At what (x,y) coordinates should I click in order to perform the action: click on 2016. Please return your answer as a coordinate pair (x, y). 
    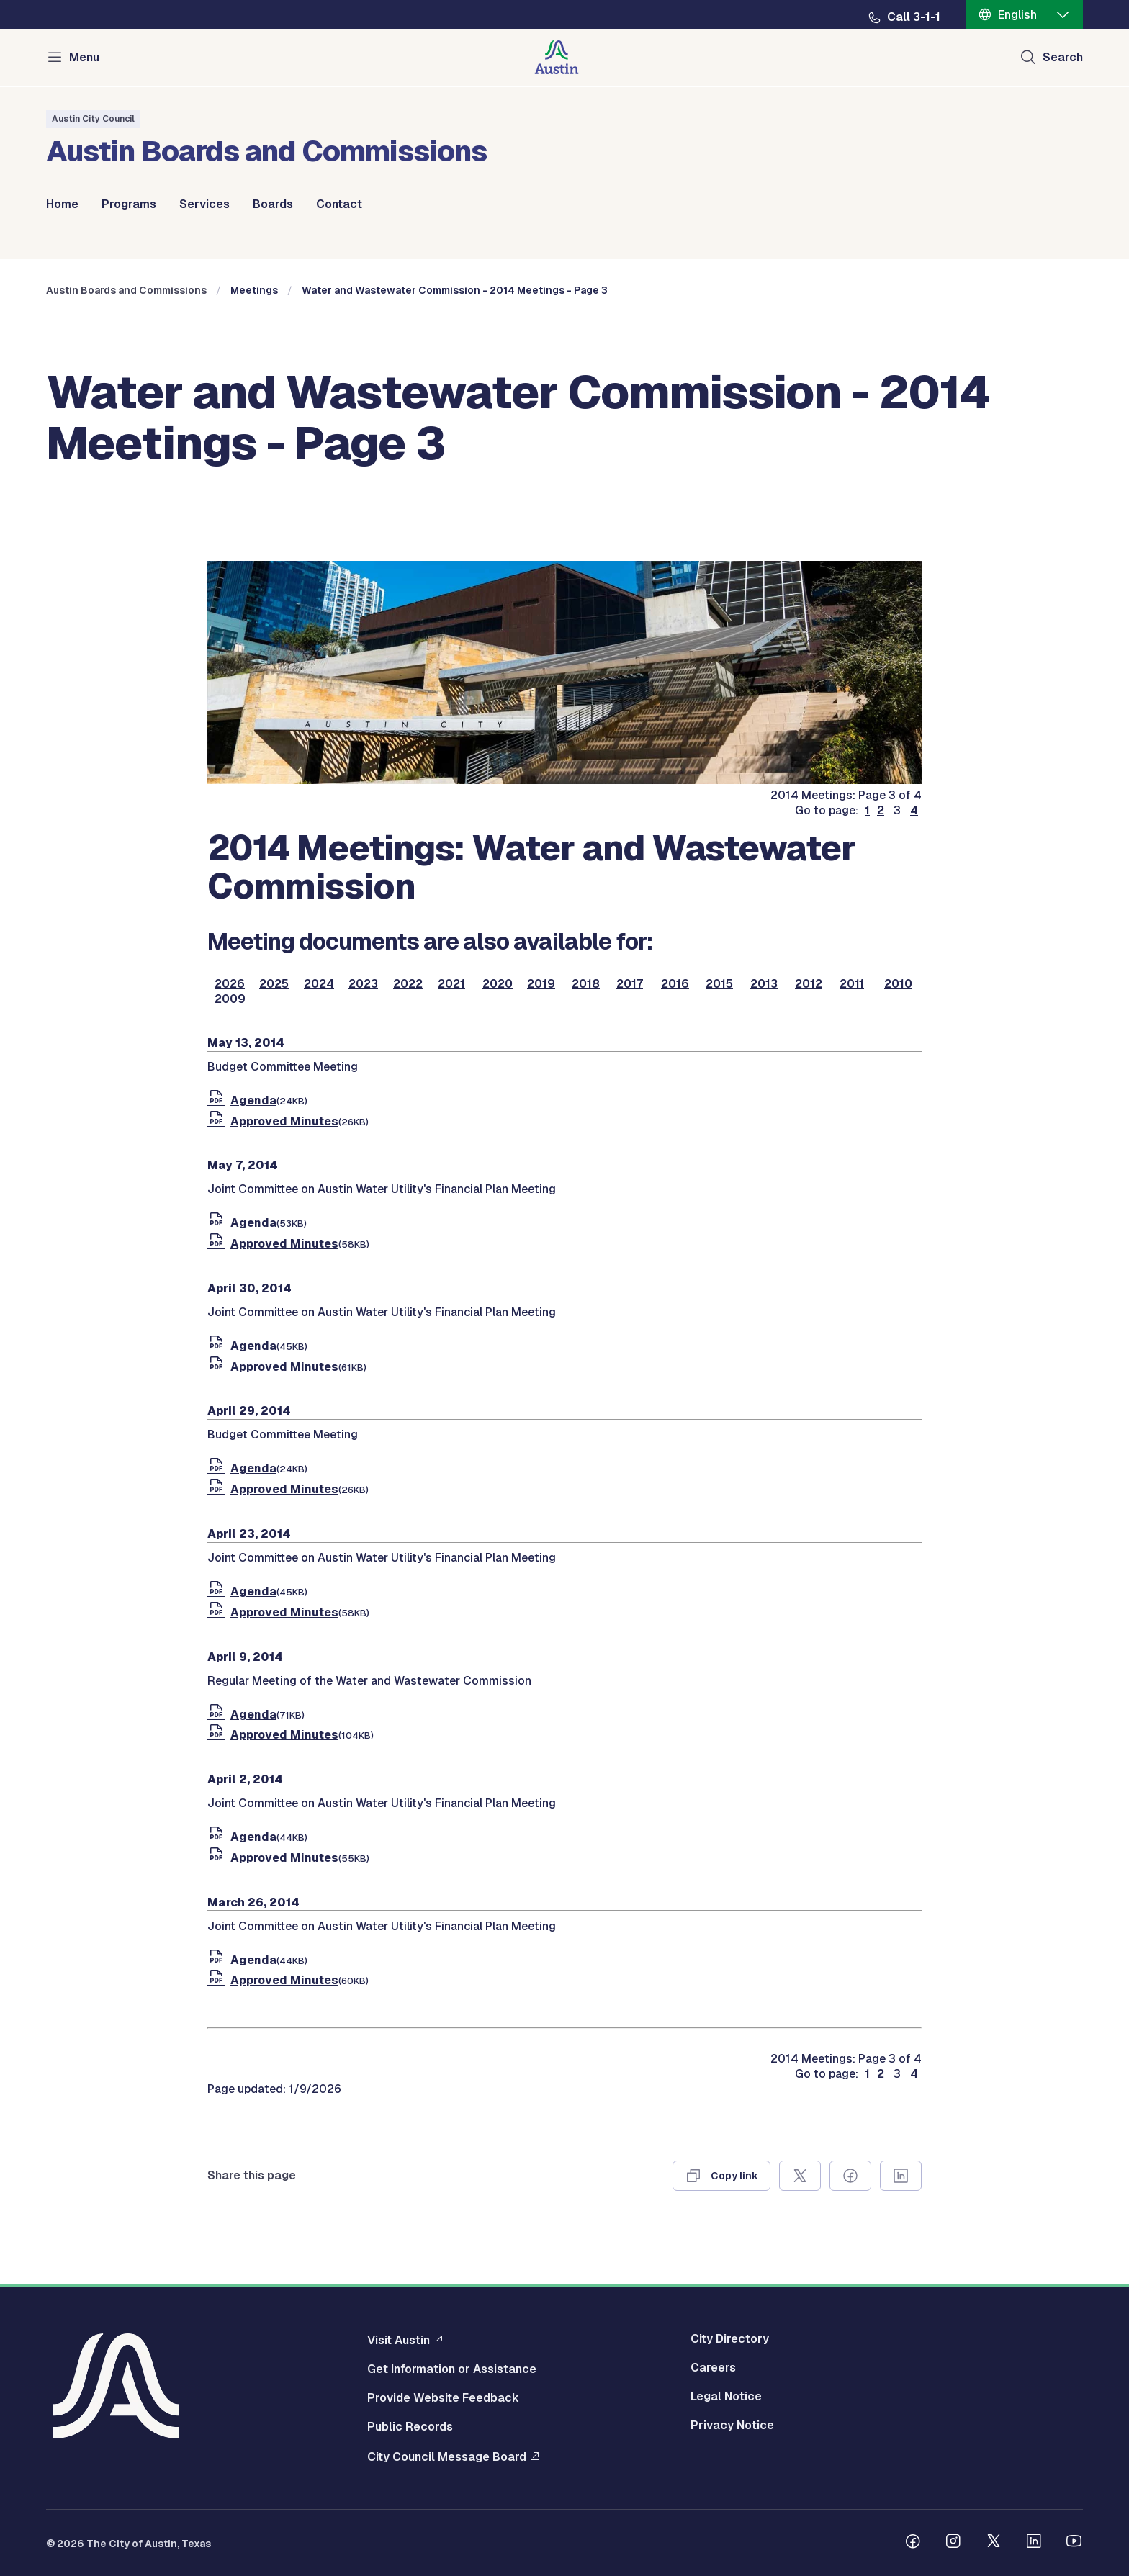
    Looking at the image, I should click on (675, 984).